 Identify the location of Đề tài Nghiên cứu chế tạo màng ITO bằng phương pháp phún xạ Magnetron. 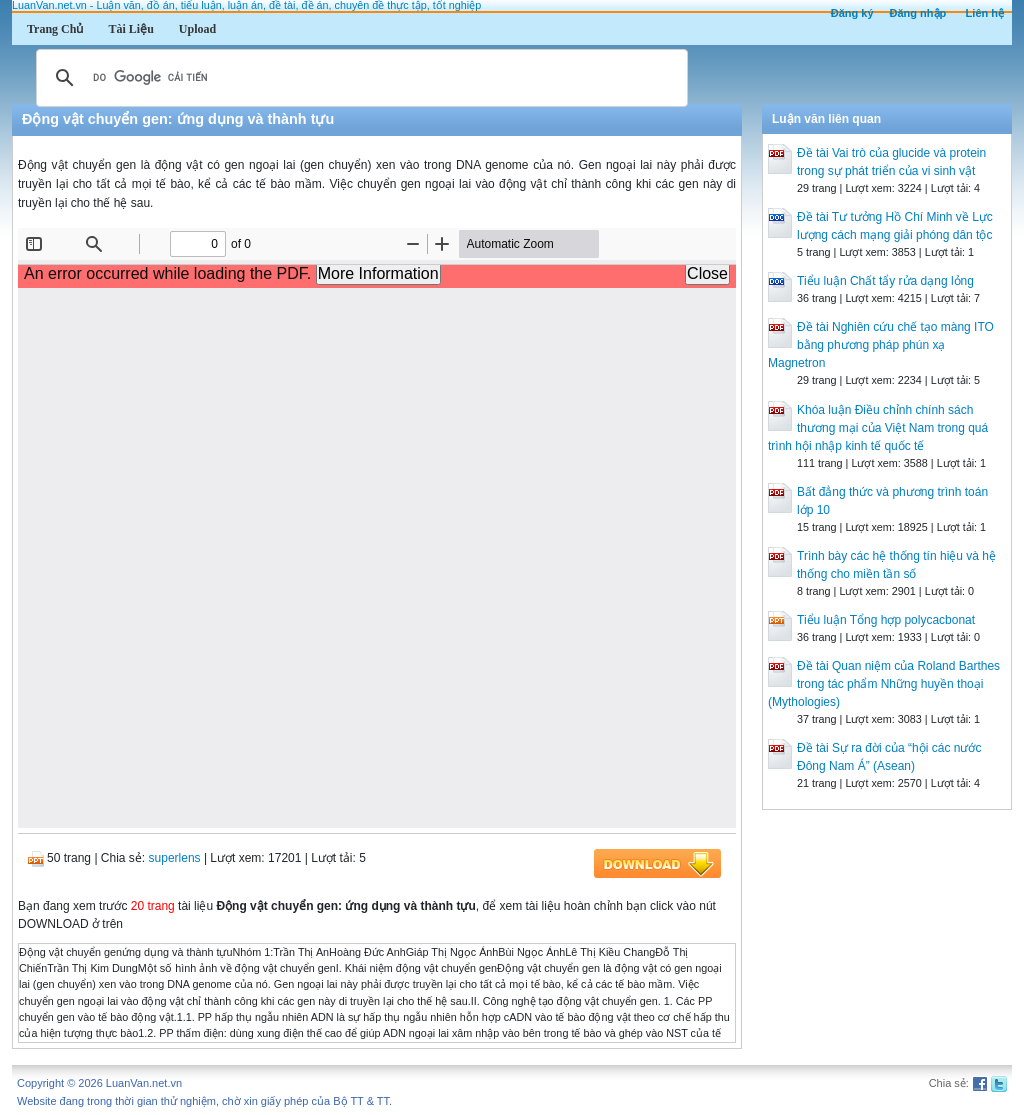
(881, 345).